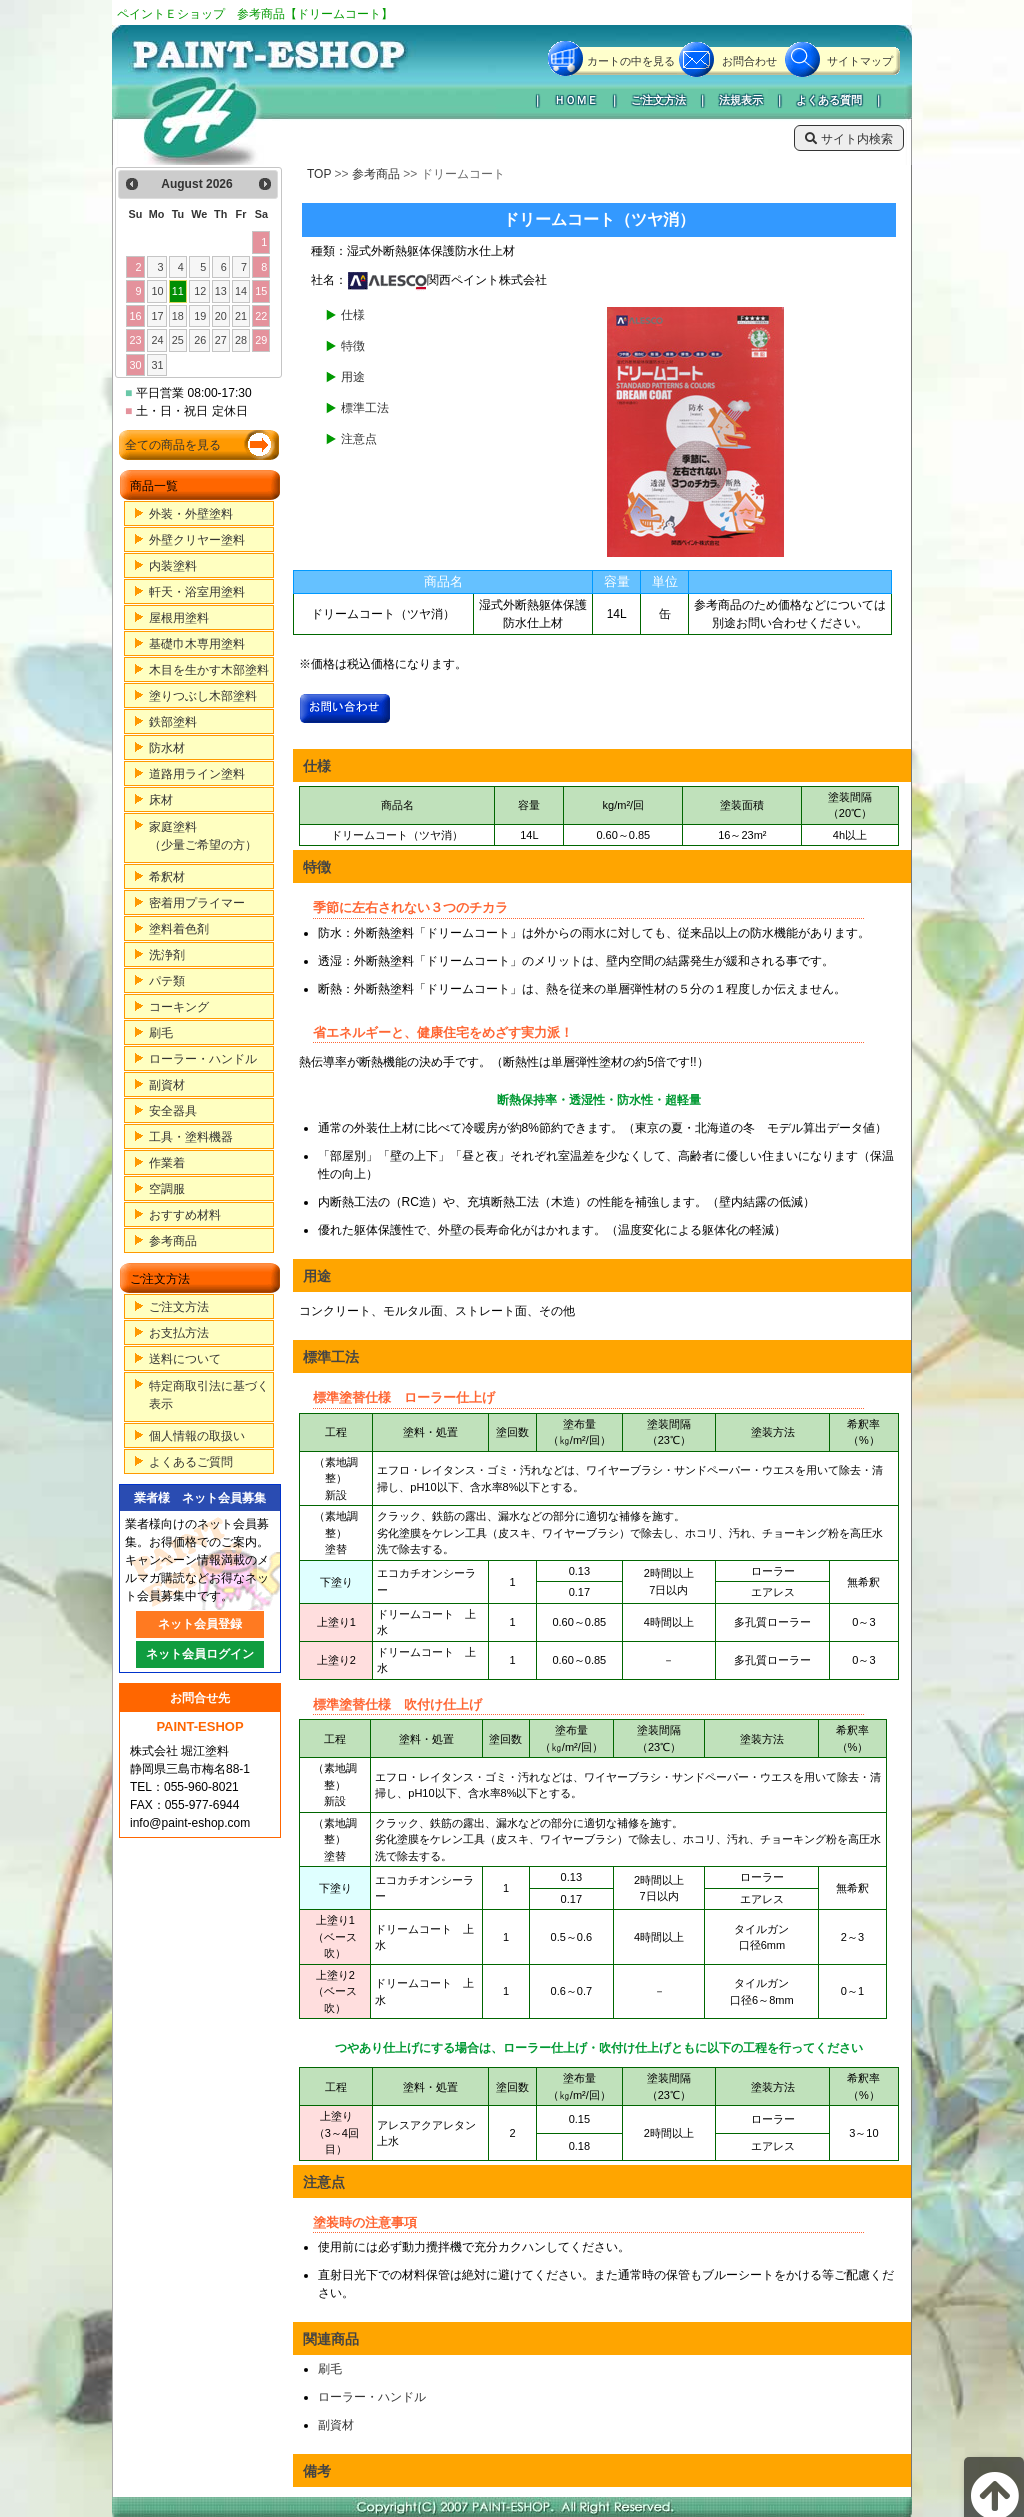 This screenshot has height=2517, width=1024. What do you see at coordinates (178, 316) in the screenshot?
I see `18` at bounding box center [178, 316].